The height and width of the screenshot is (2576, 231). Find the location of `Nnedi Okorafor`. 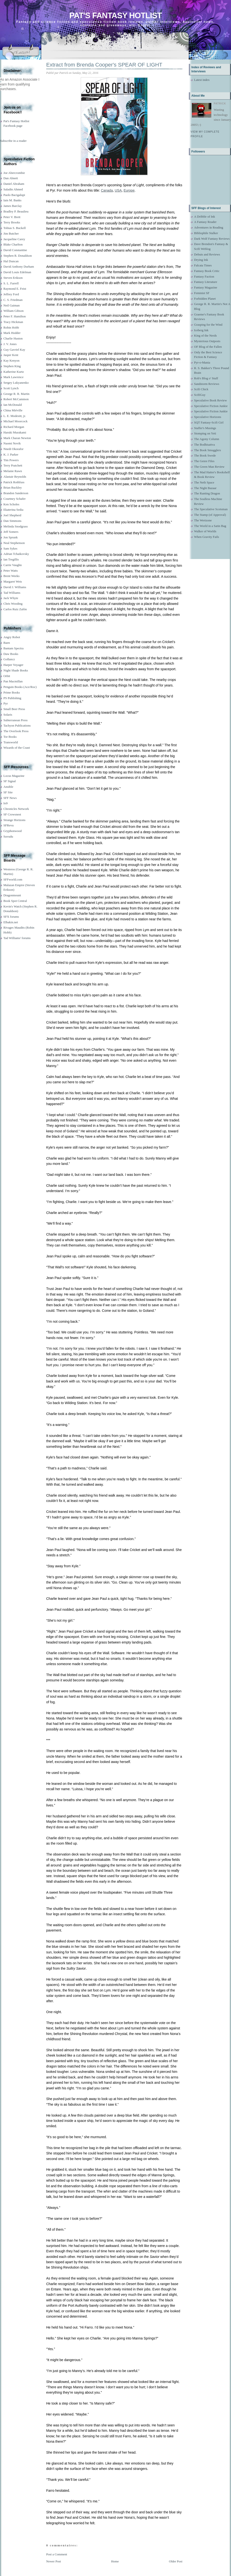

Nnedi Okorafor is located at coordinates (13, 449).